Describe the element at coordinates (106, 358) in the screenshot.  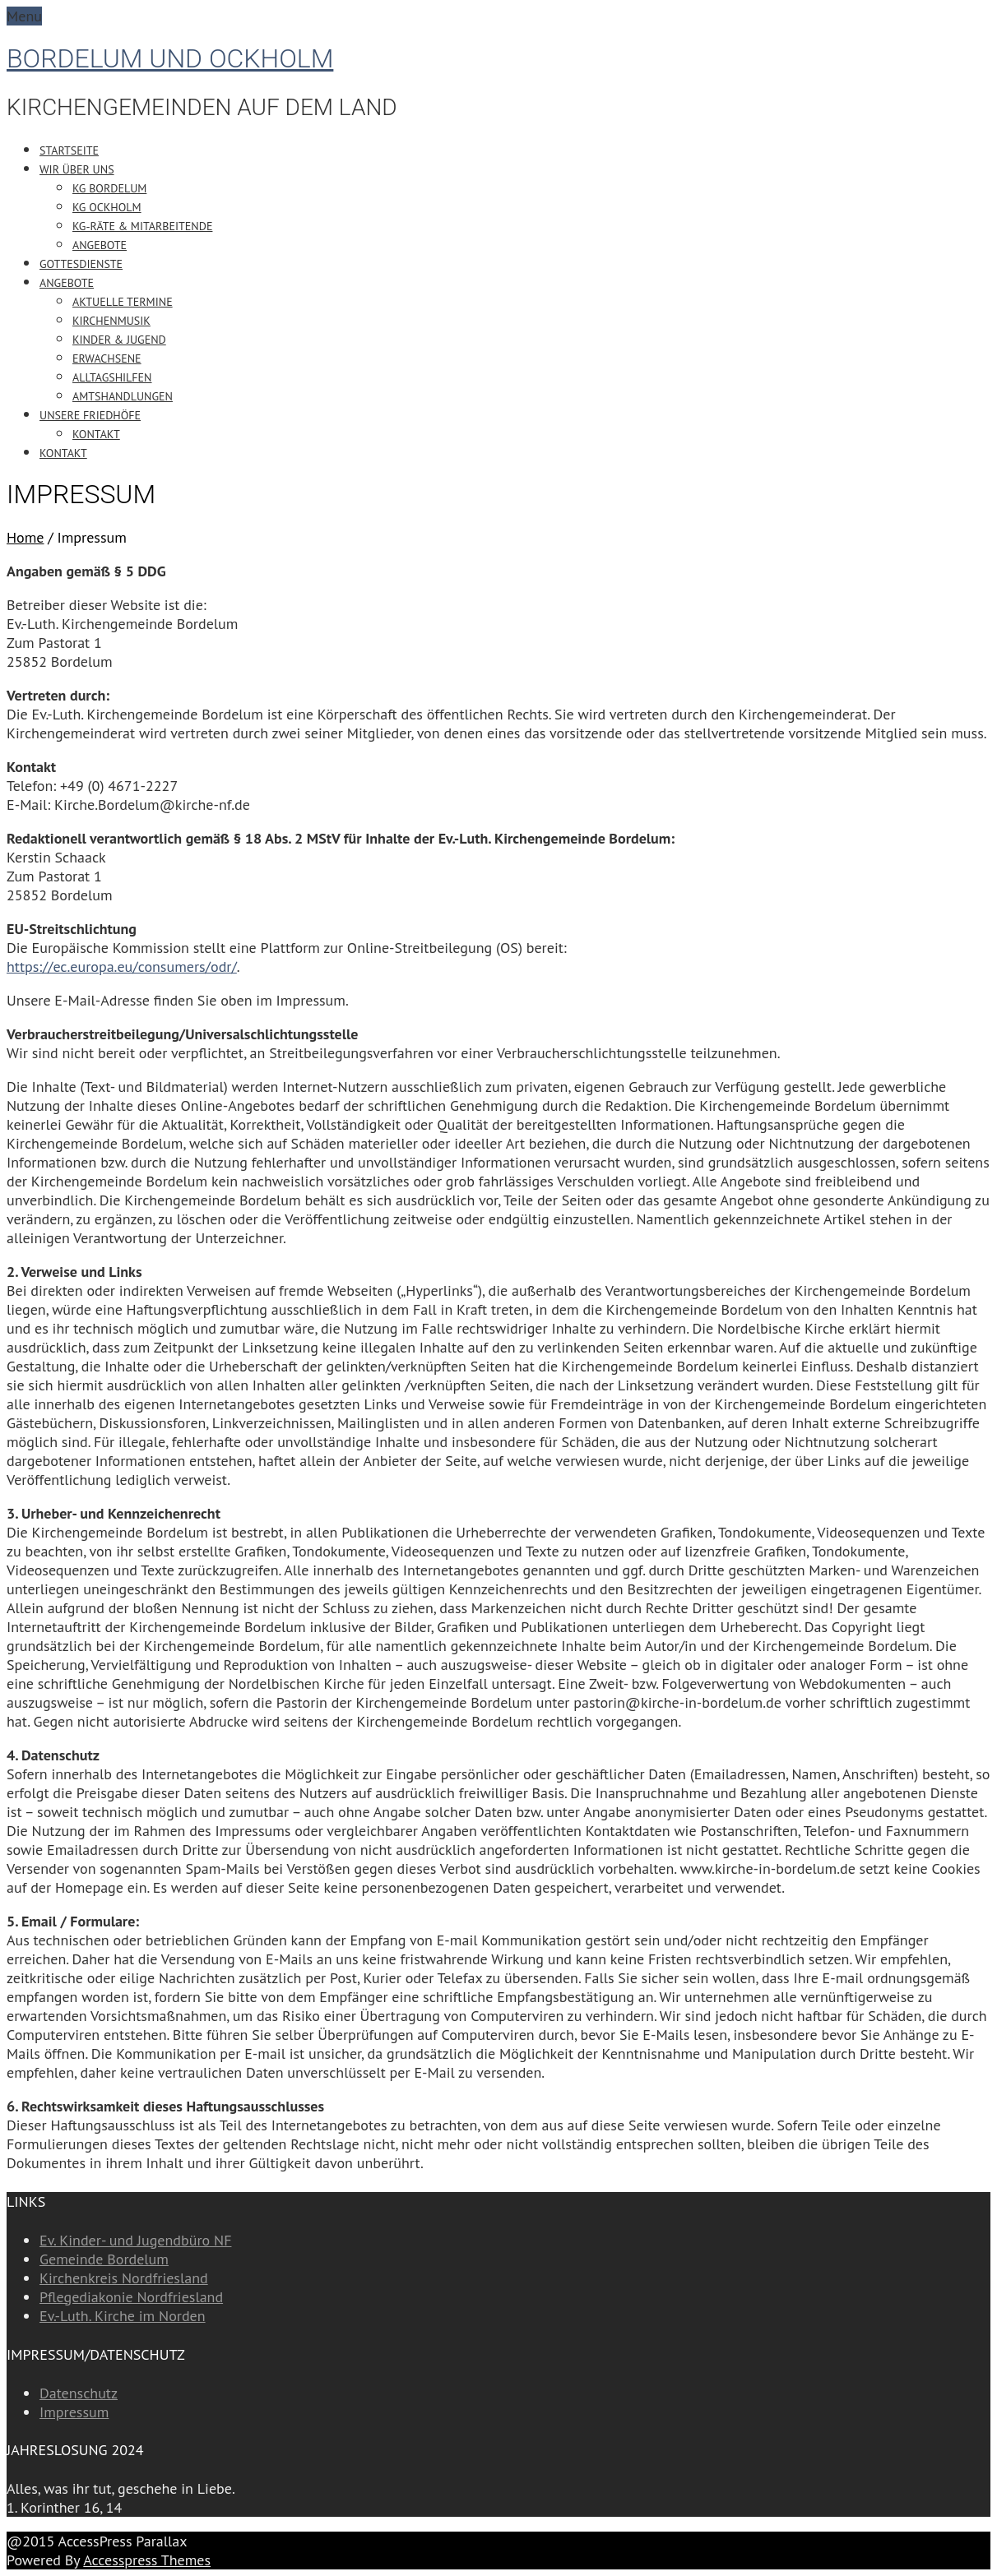
I see `Erwachsene` at that location.